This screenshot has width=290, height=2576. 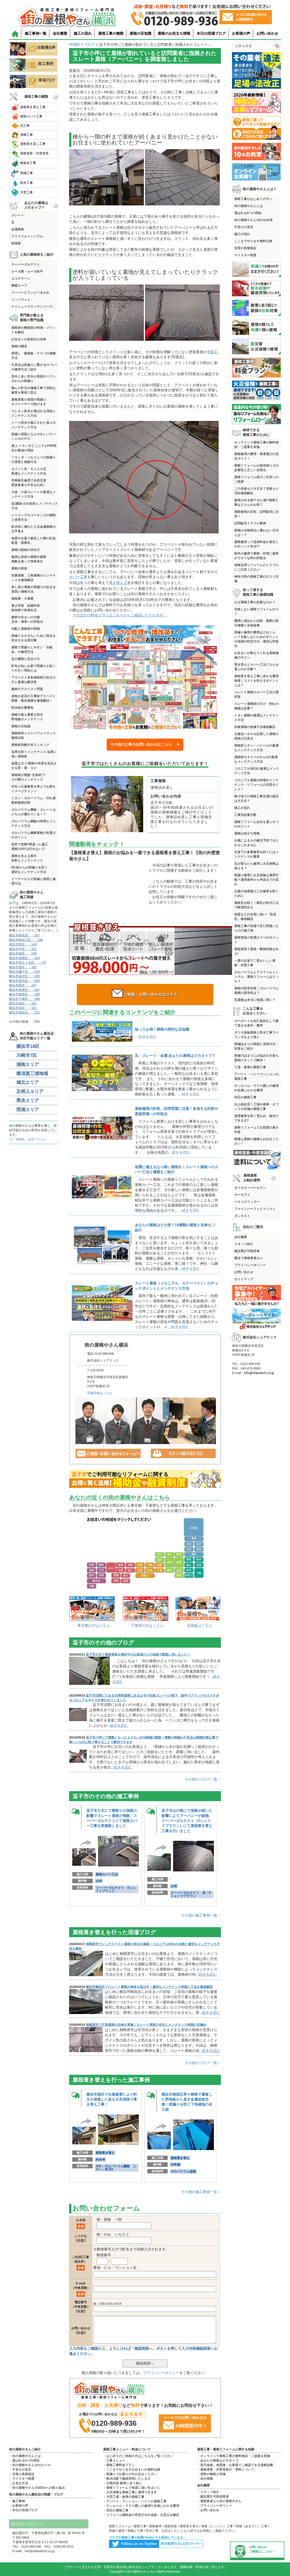 I want to click on 屋根のお役立ち情報, so click(x=174, y=33).